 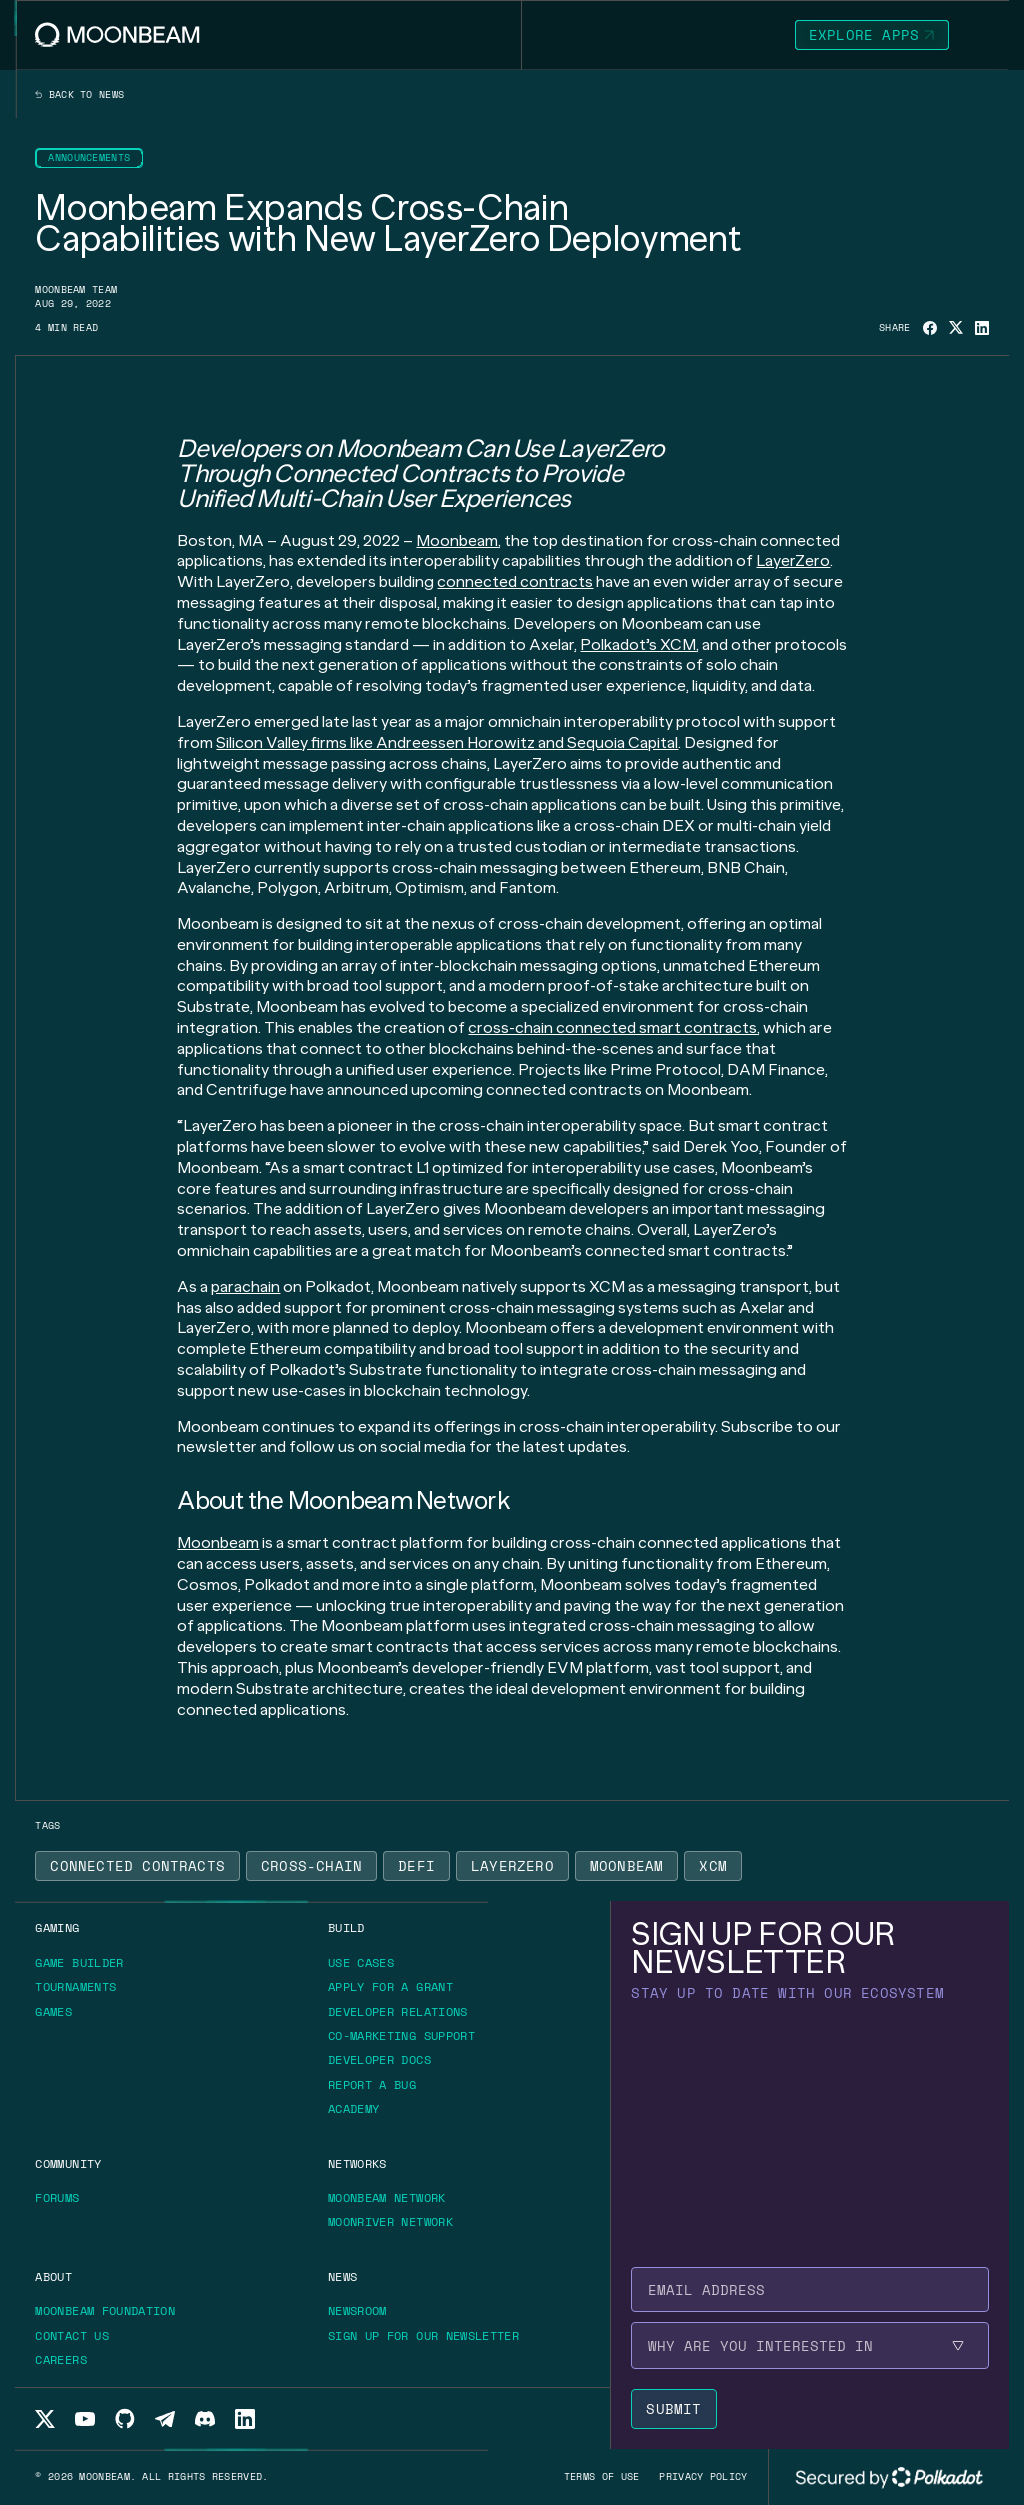 What do you see at coordinates (68, 2163) in the screenshot?
I see `[Go to /community page to Community]` at bounding box center [68, 2163].